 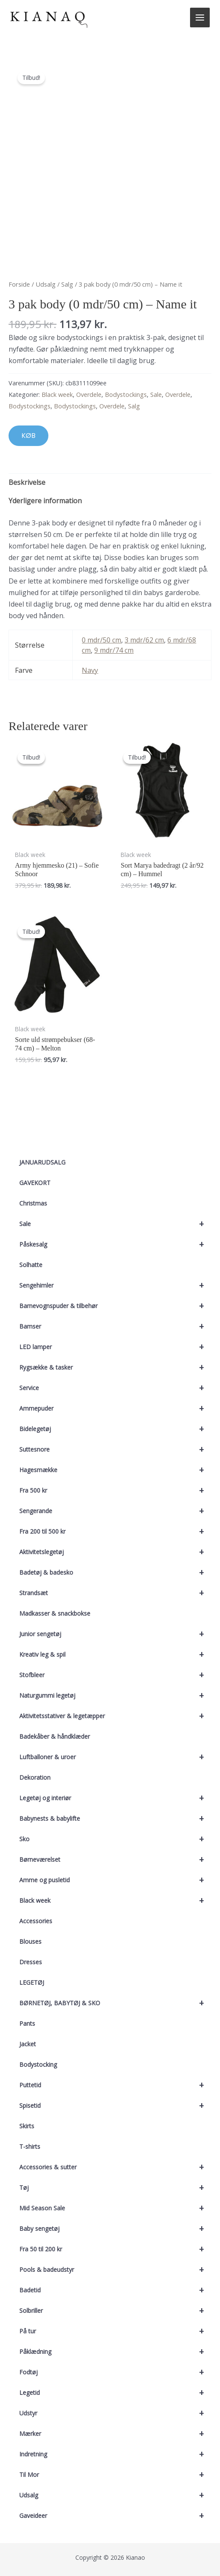 I want to click on Rygsække & tasker, so click(x=115, y=1367).